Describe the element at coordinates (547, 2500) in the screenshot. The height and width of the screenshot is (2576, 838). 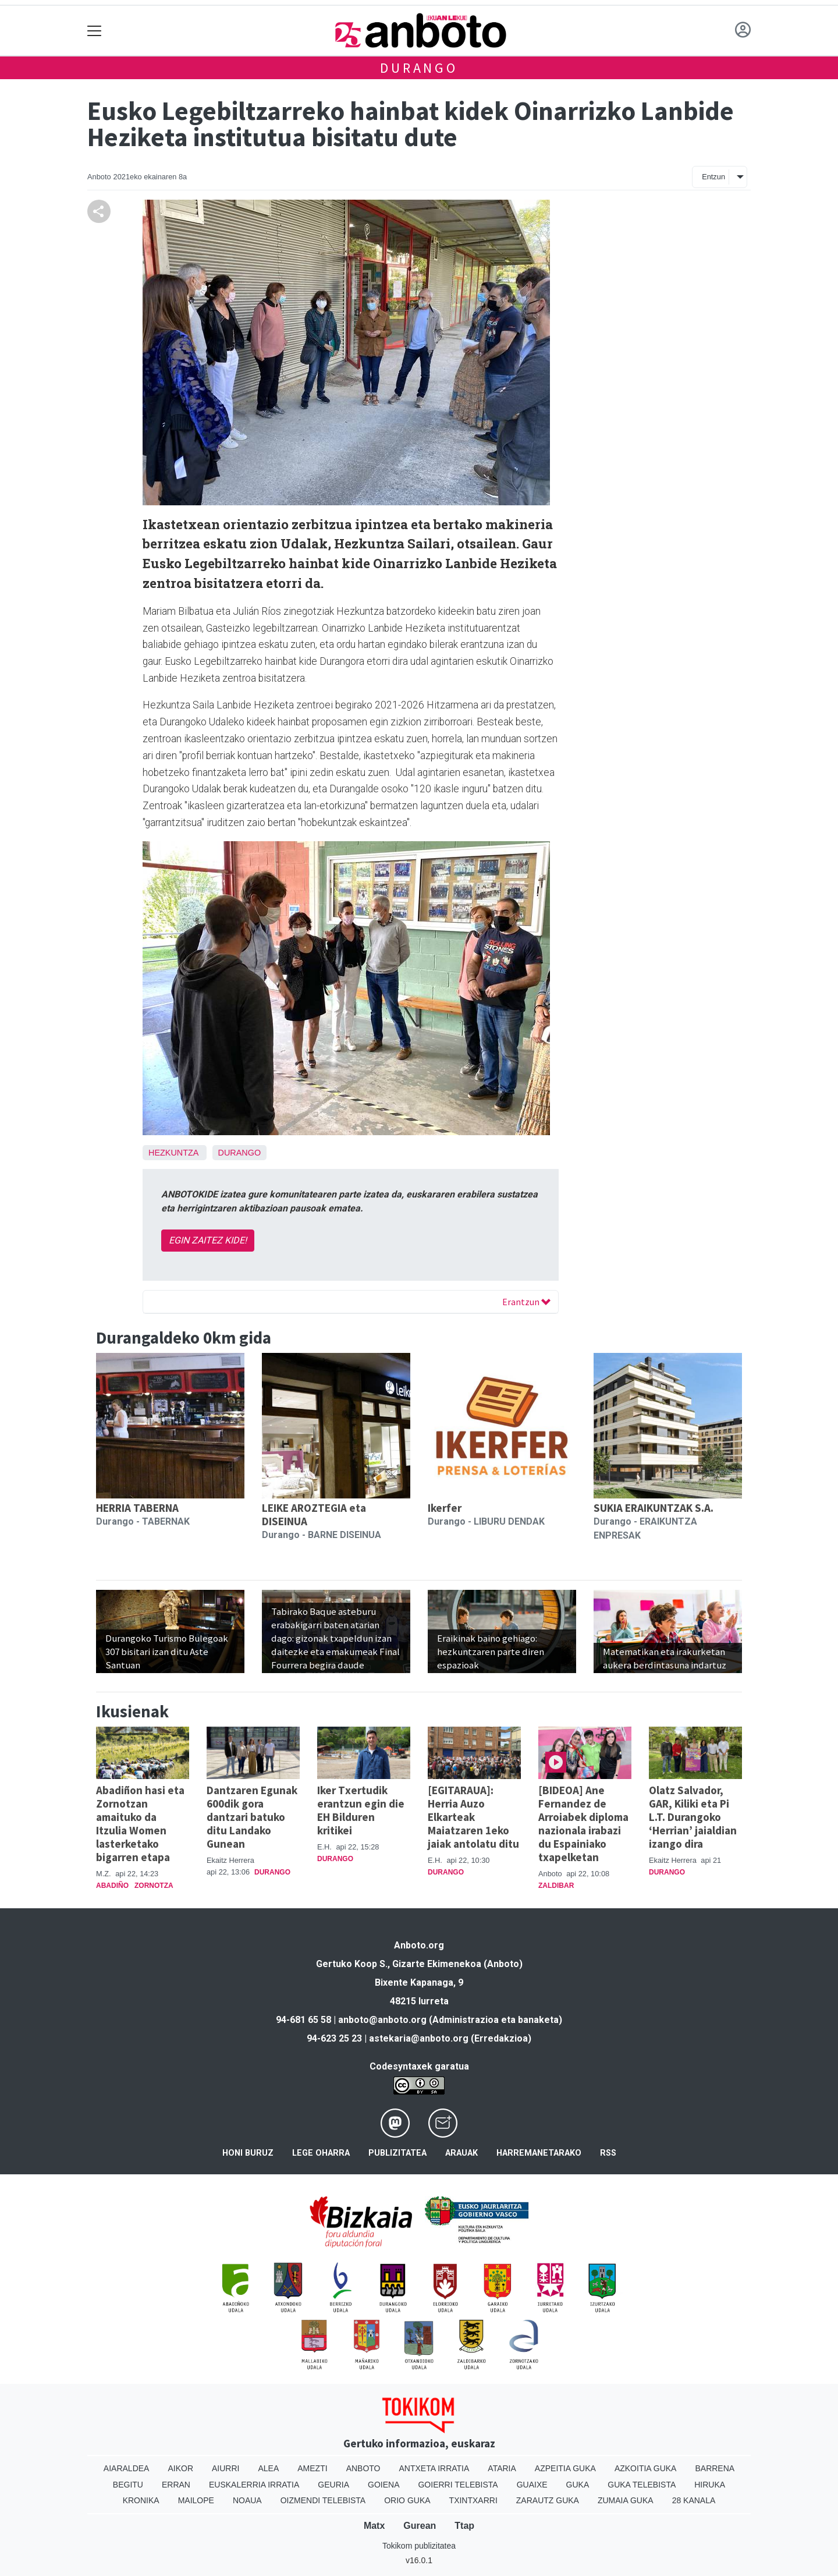
I see `Zarautz Guka` at that location.